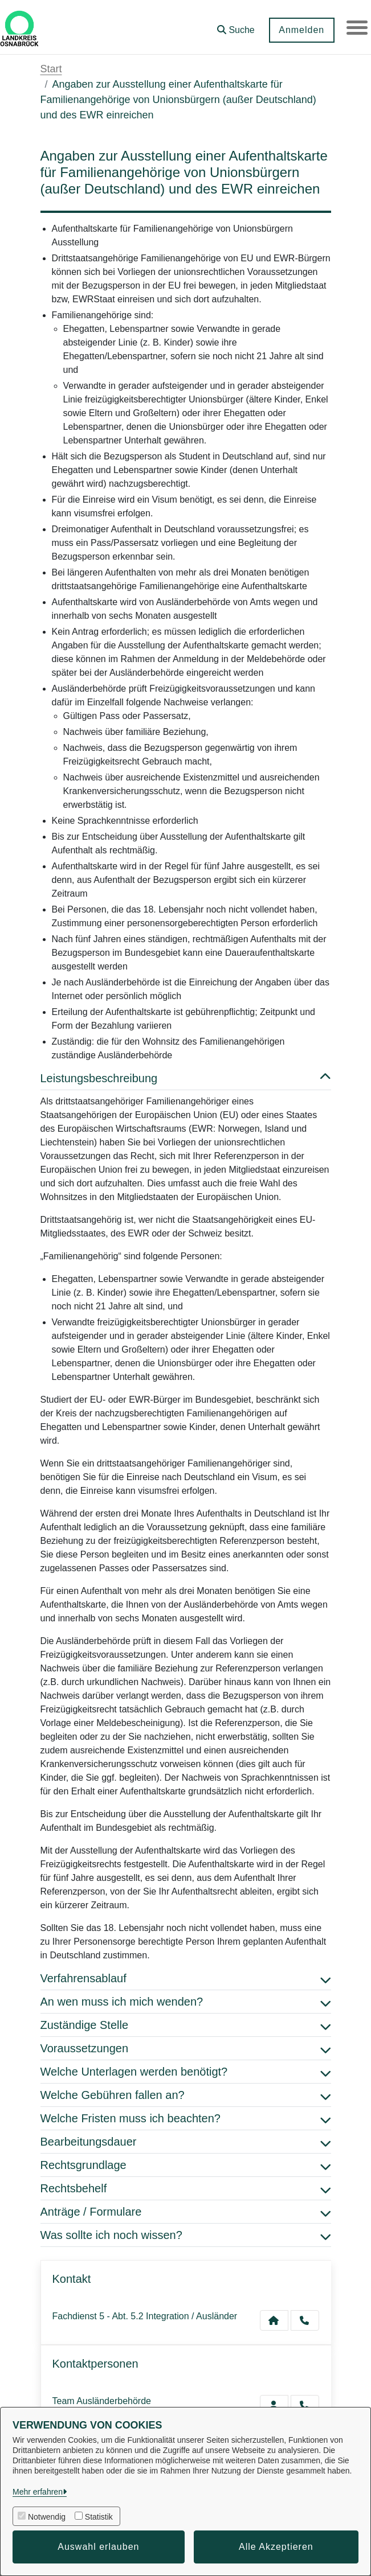 The height and width of the screenshot is (2576, 371). I want to click on Voraussetzungen [button], so click(185, 2048).